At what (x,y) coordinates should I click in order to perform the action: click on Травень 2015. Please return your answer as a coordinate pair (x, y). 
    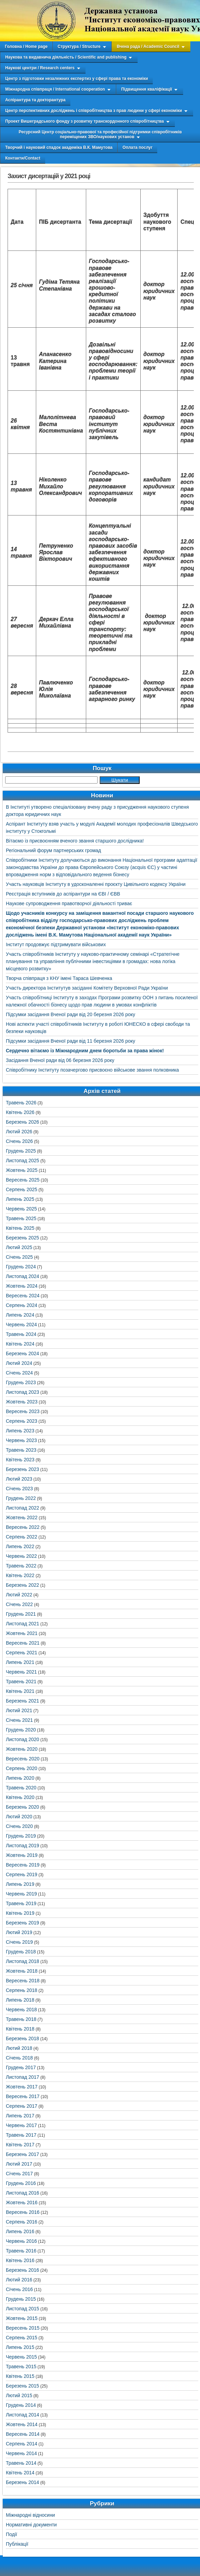
    Looking at the image, I should click on (21, 2366).